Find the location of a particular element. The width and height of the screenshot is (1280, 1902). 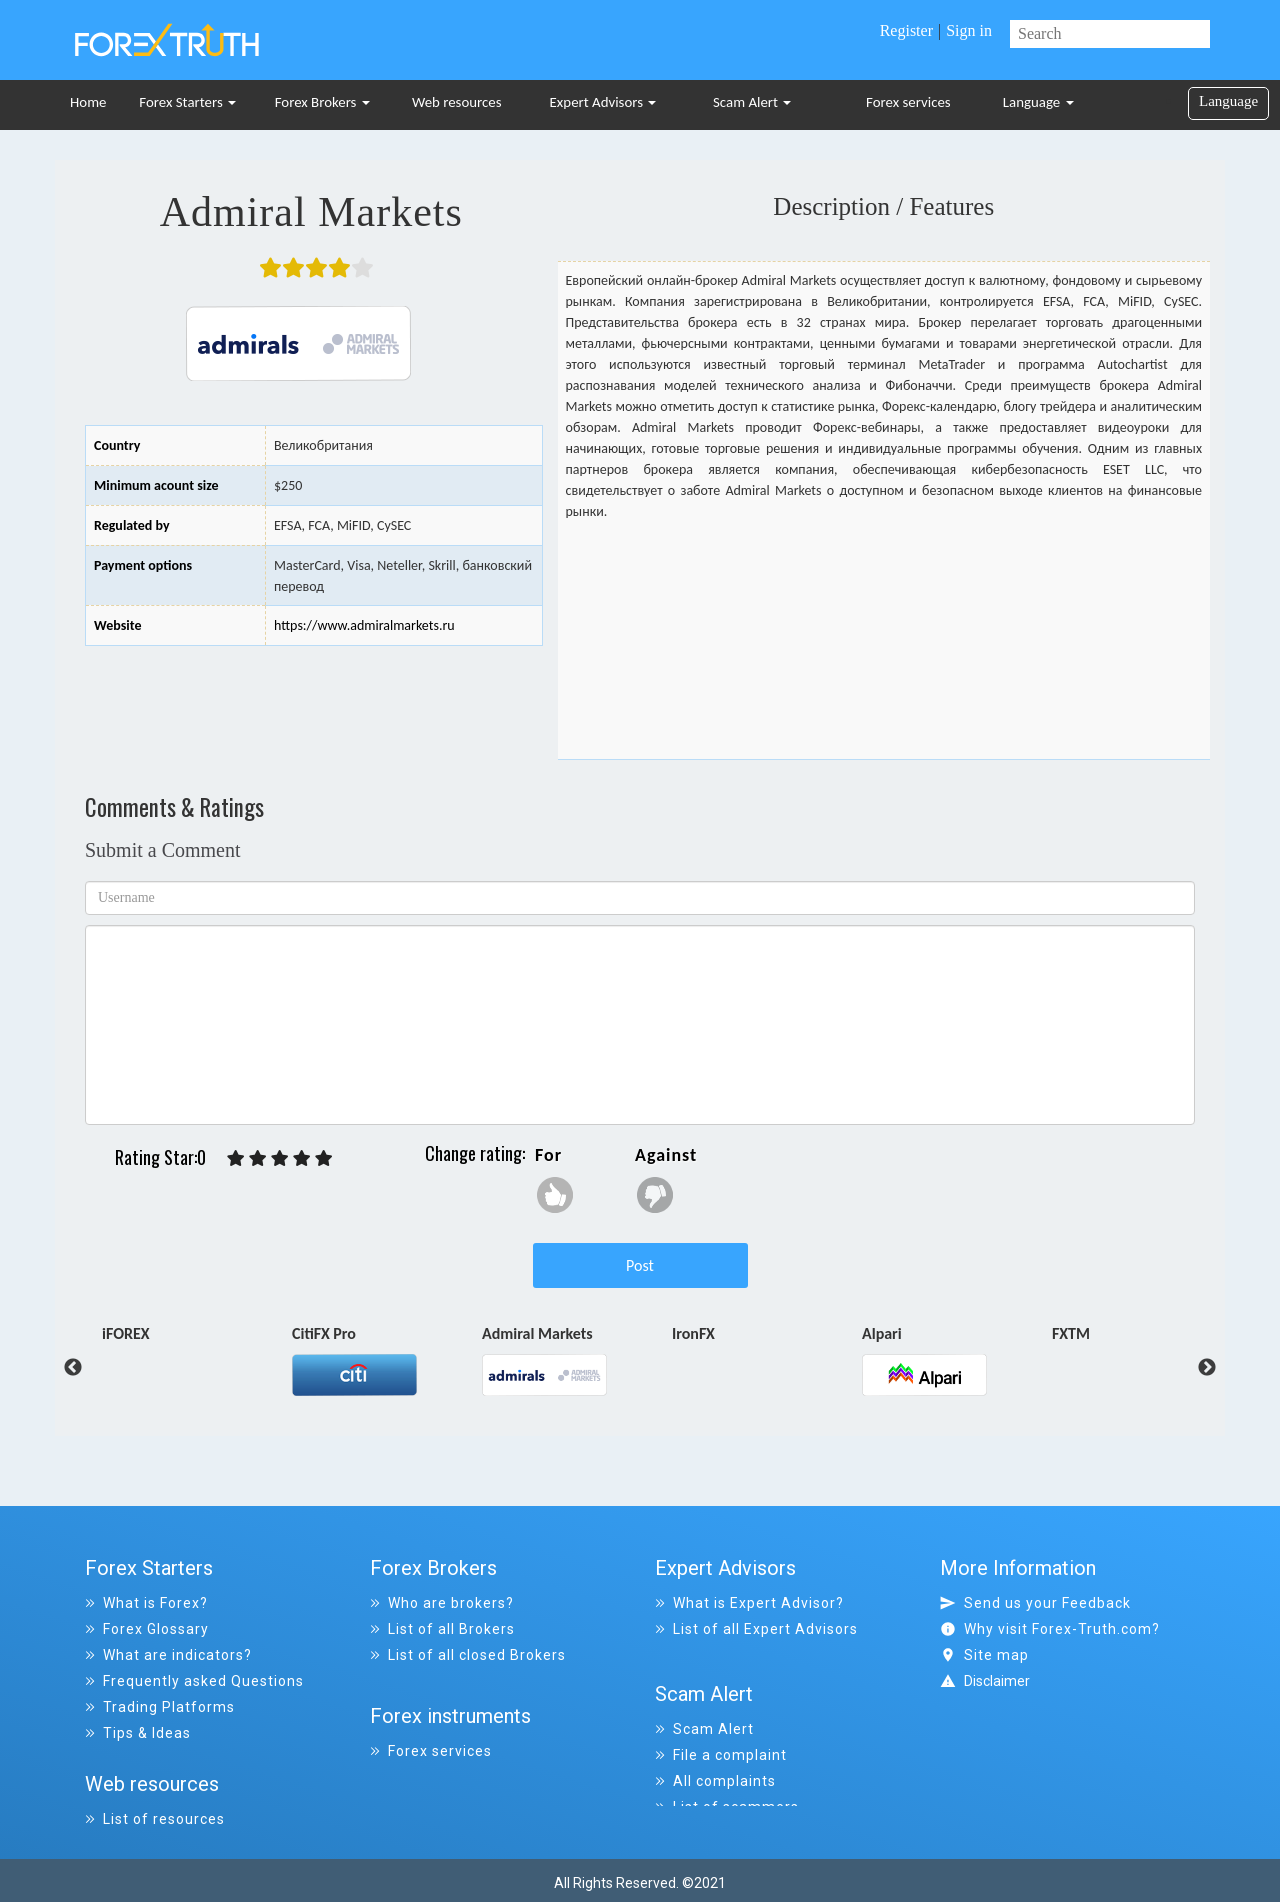

List of resources is located at coordinates (155, 1811).